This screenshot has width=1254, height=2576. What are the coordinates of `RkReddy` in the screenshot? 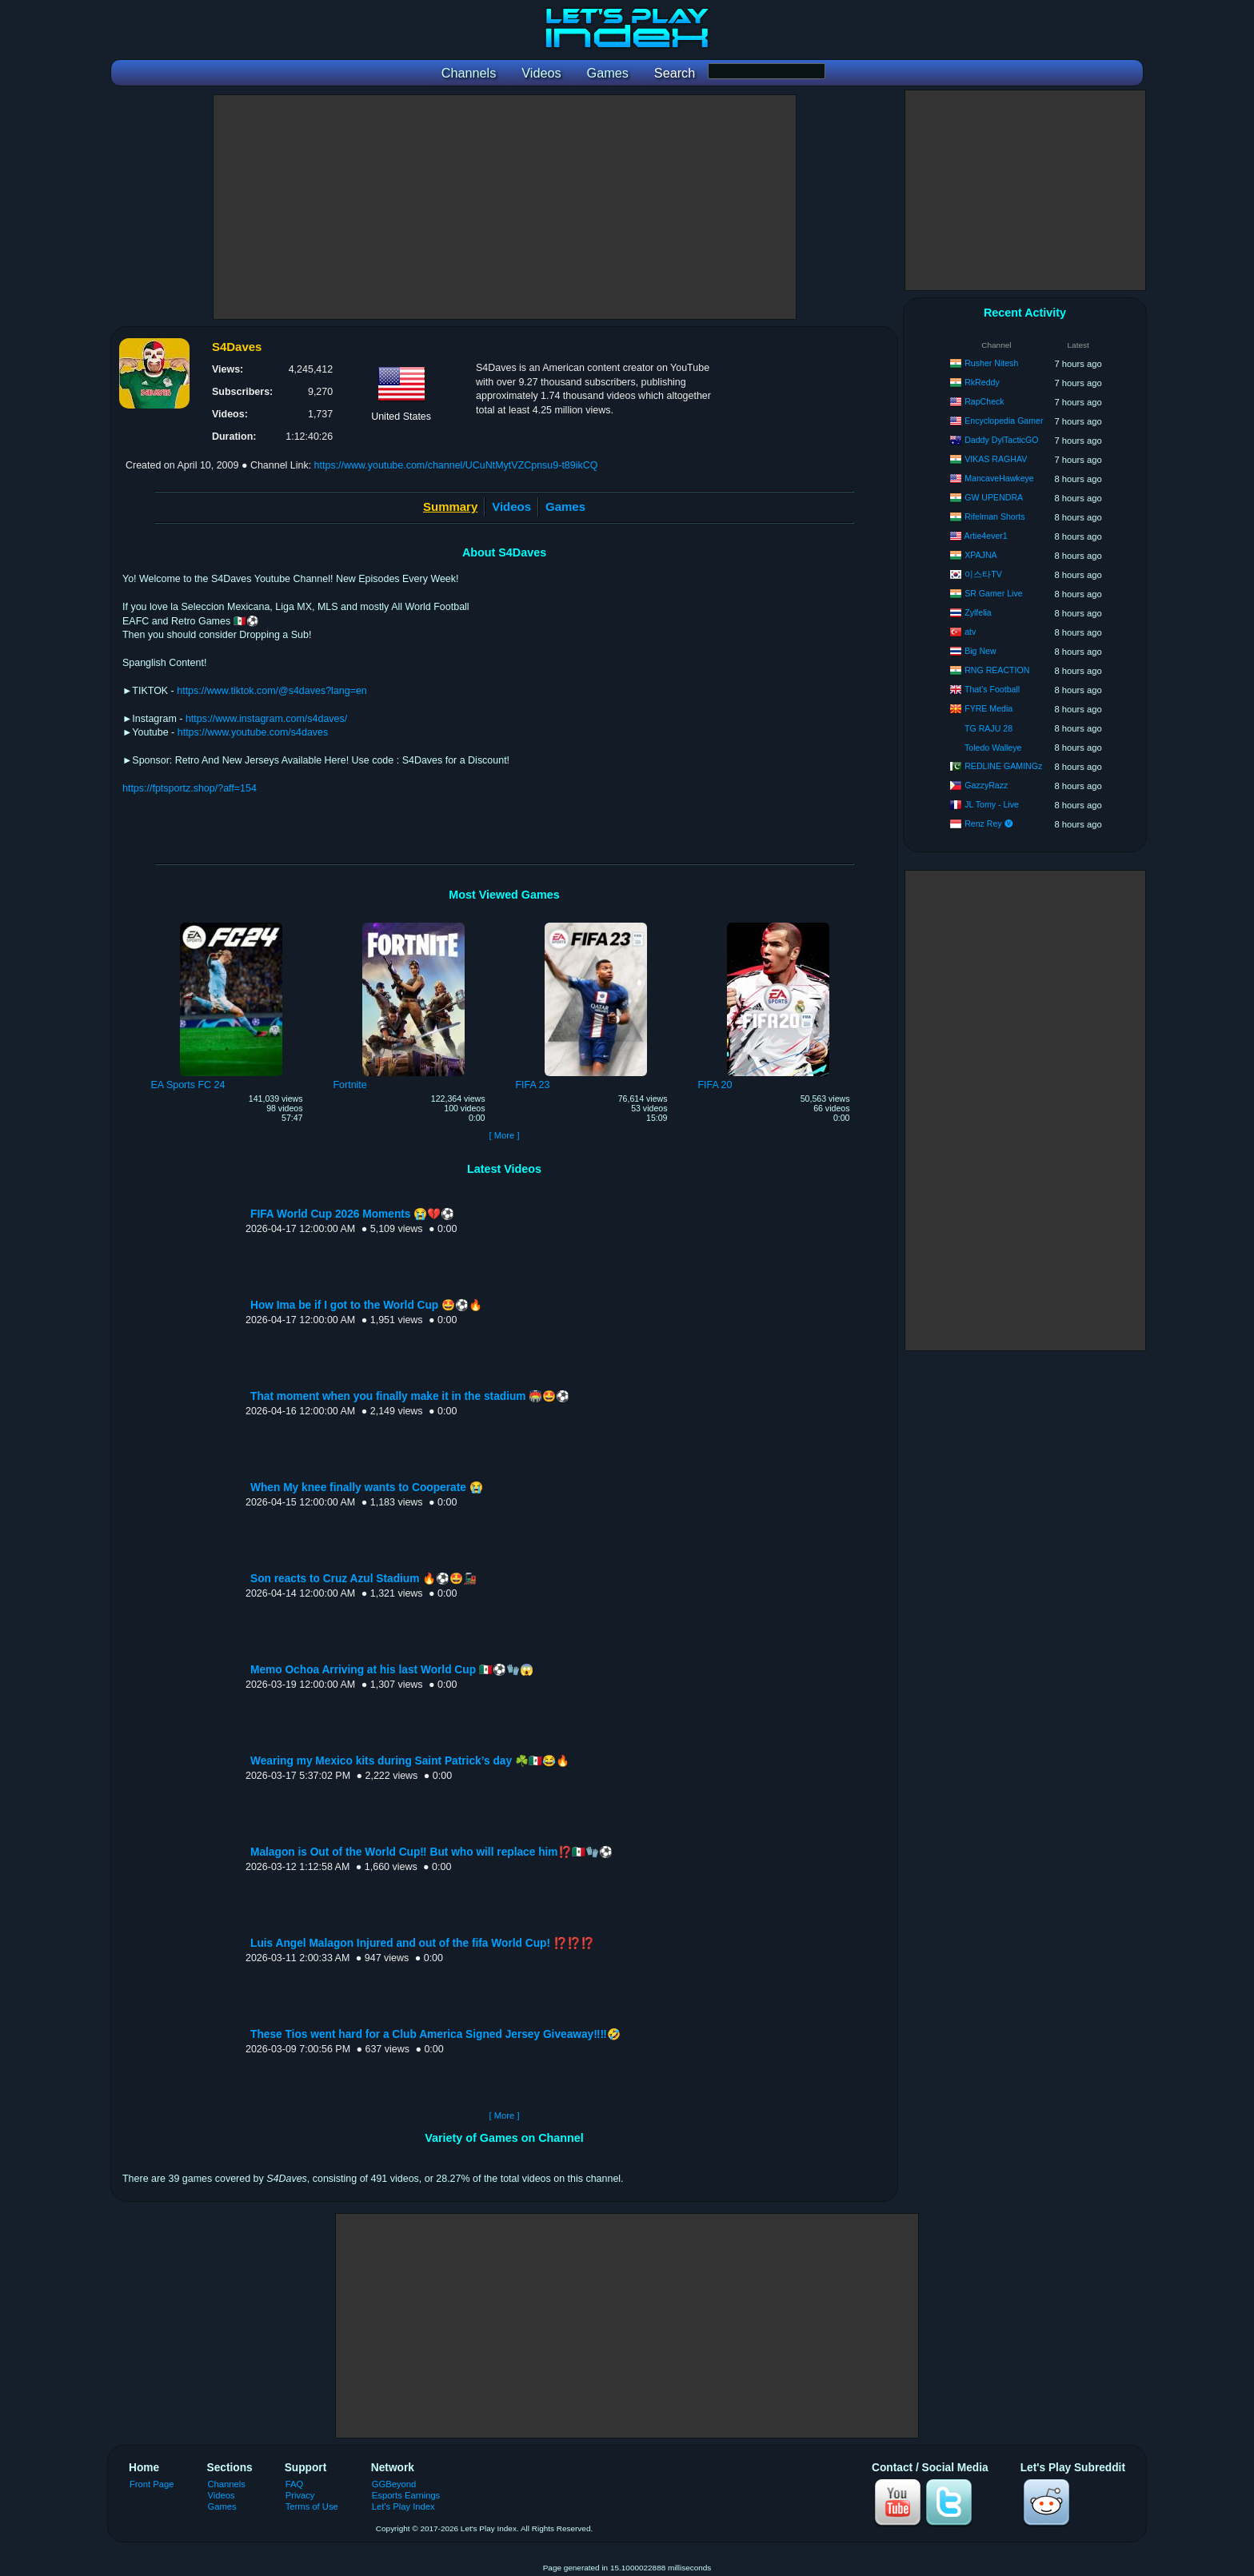 It's located at (982, 382).